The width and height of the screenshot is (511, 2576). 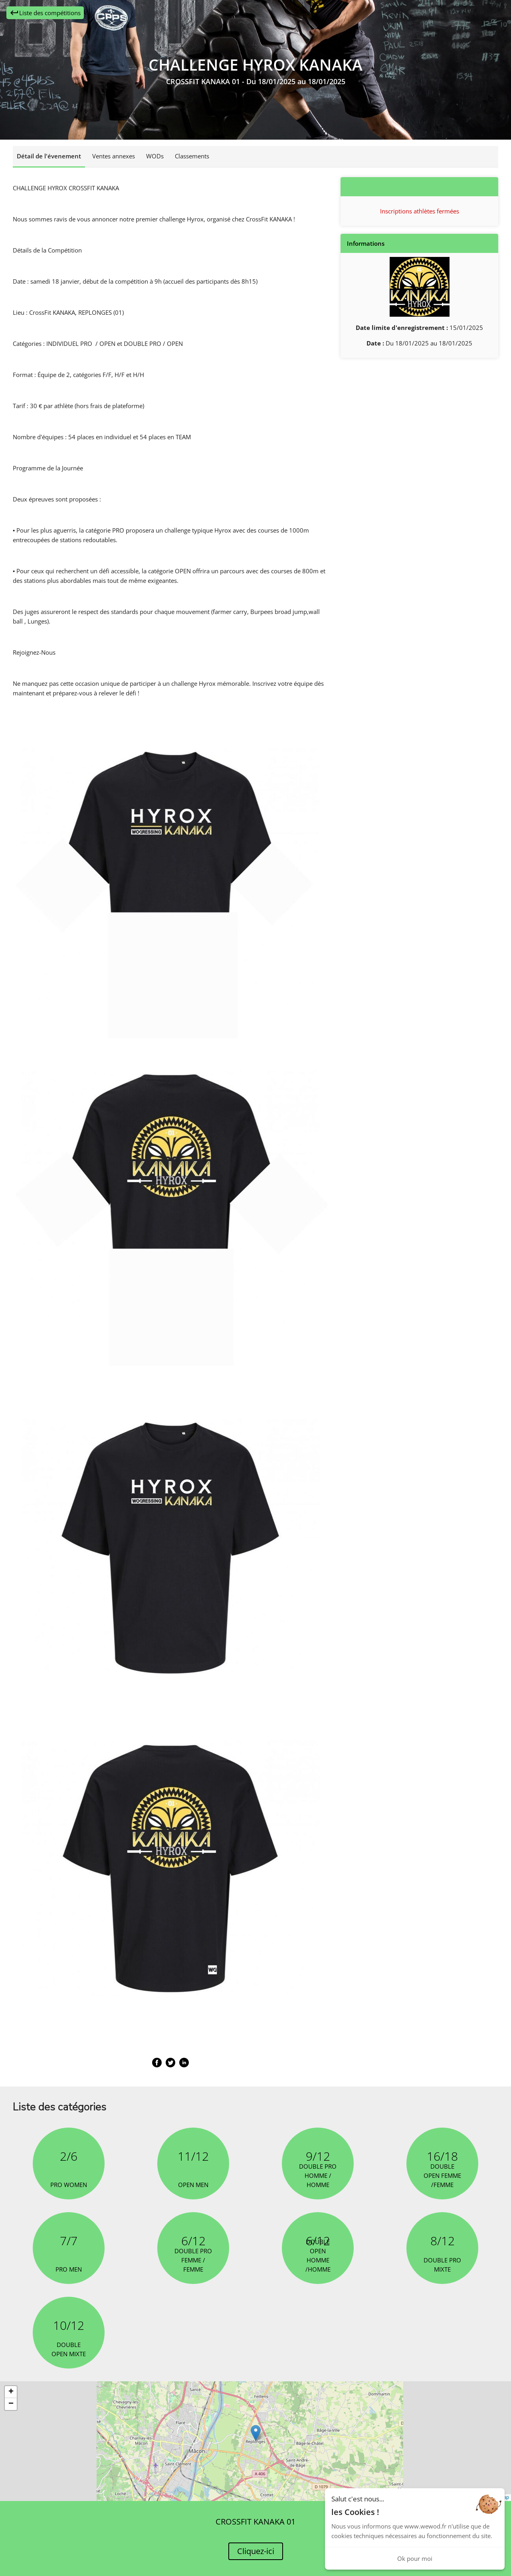 I want to click on Ventes annexes, so click(x=113, y=156).